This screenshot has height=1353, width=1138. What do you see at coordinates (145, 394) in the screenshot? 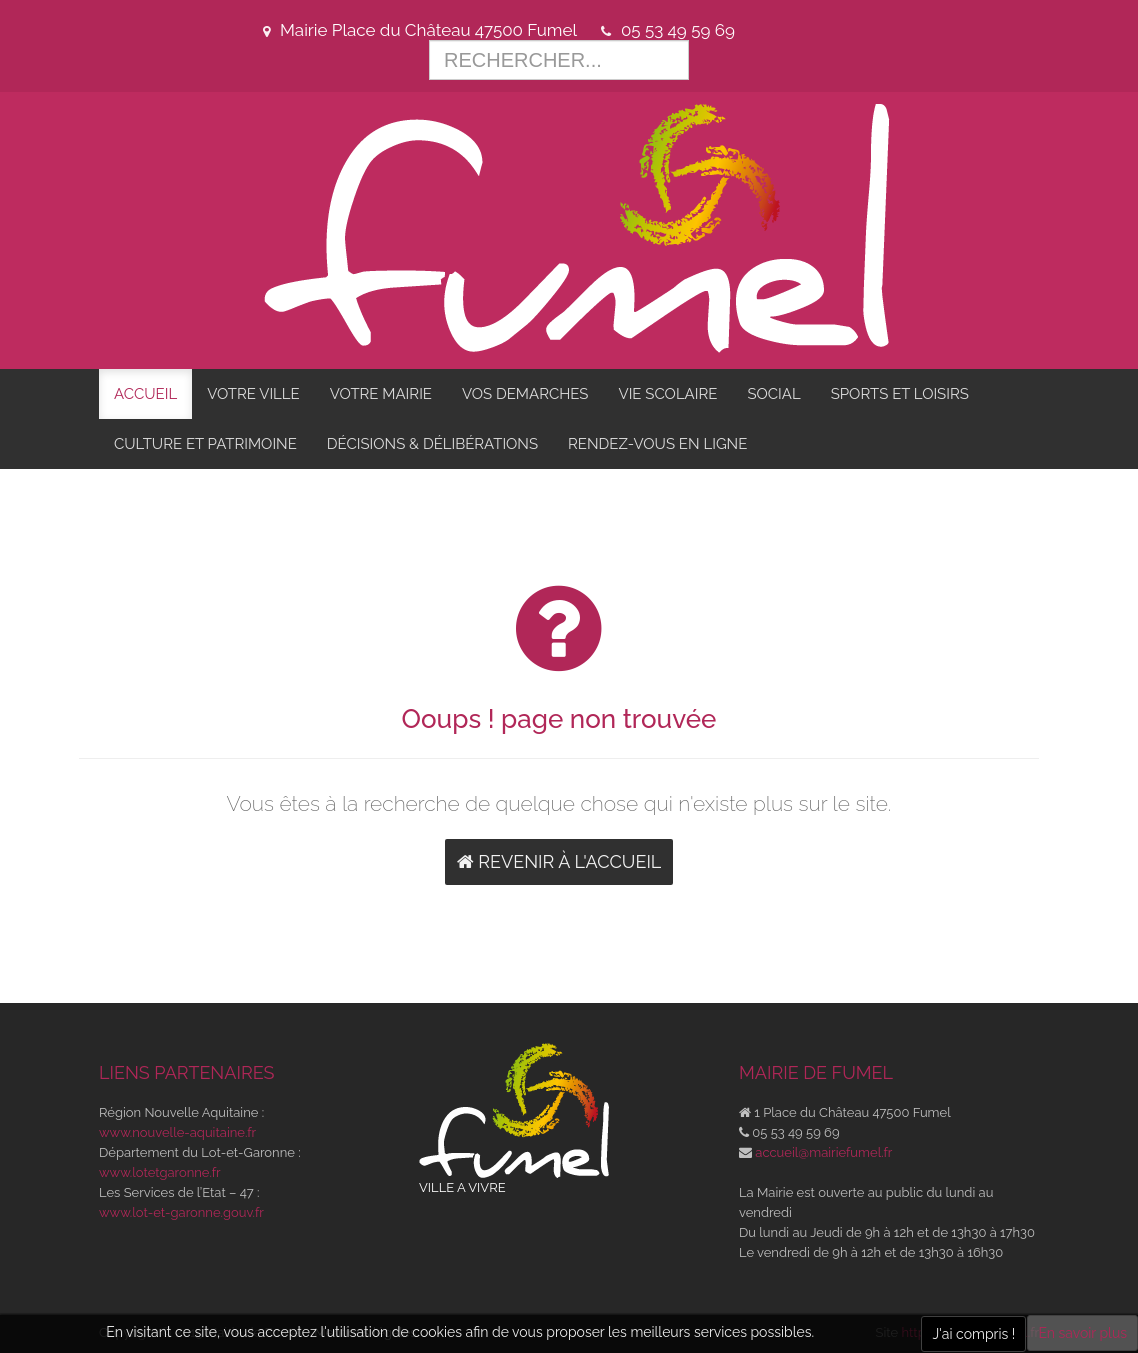
I see `ACCUEIL` at bounding box center [145, 394].